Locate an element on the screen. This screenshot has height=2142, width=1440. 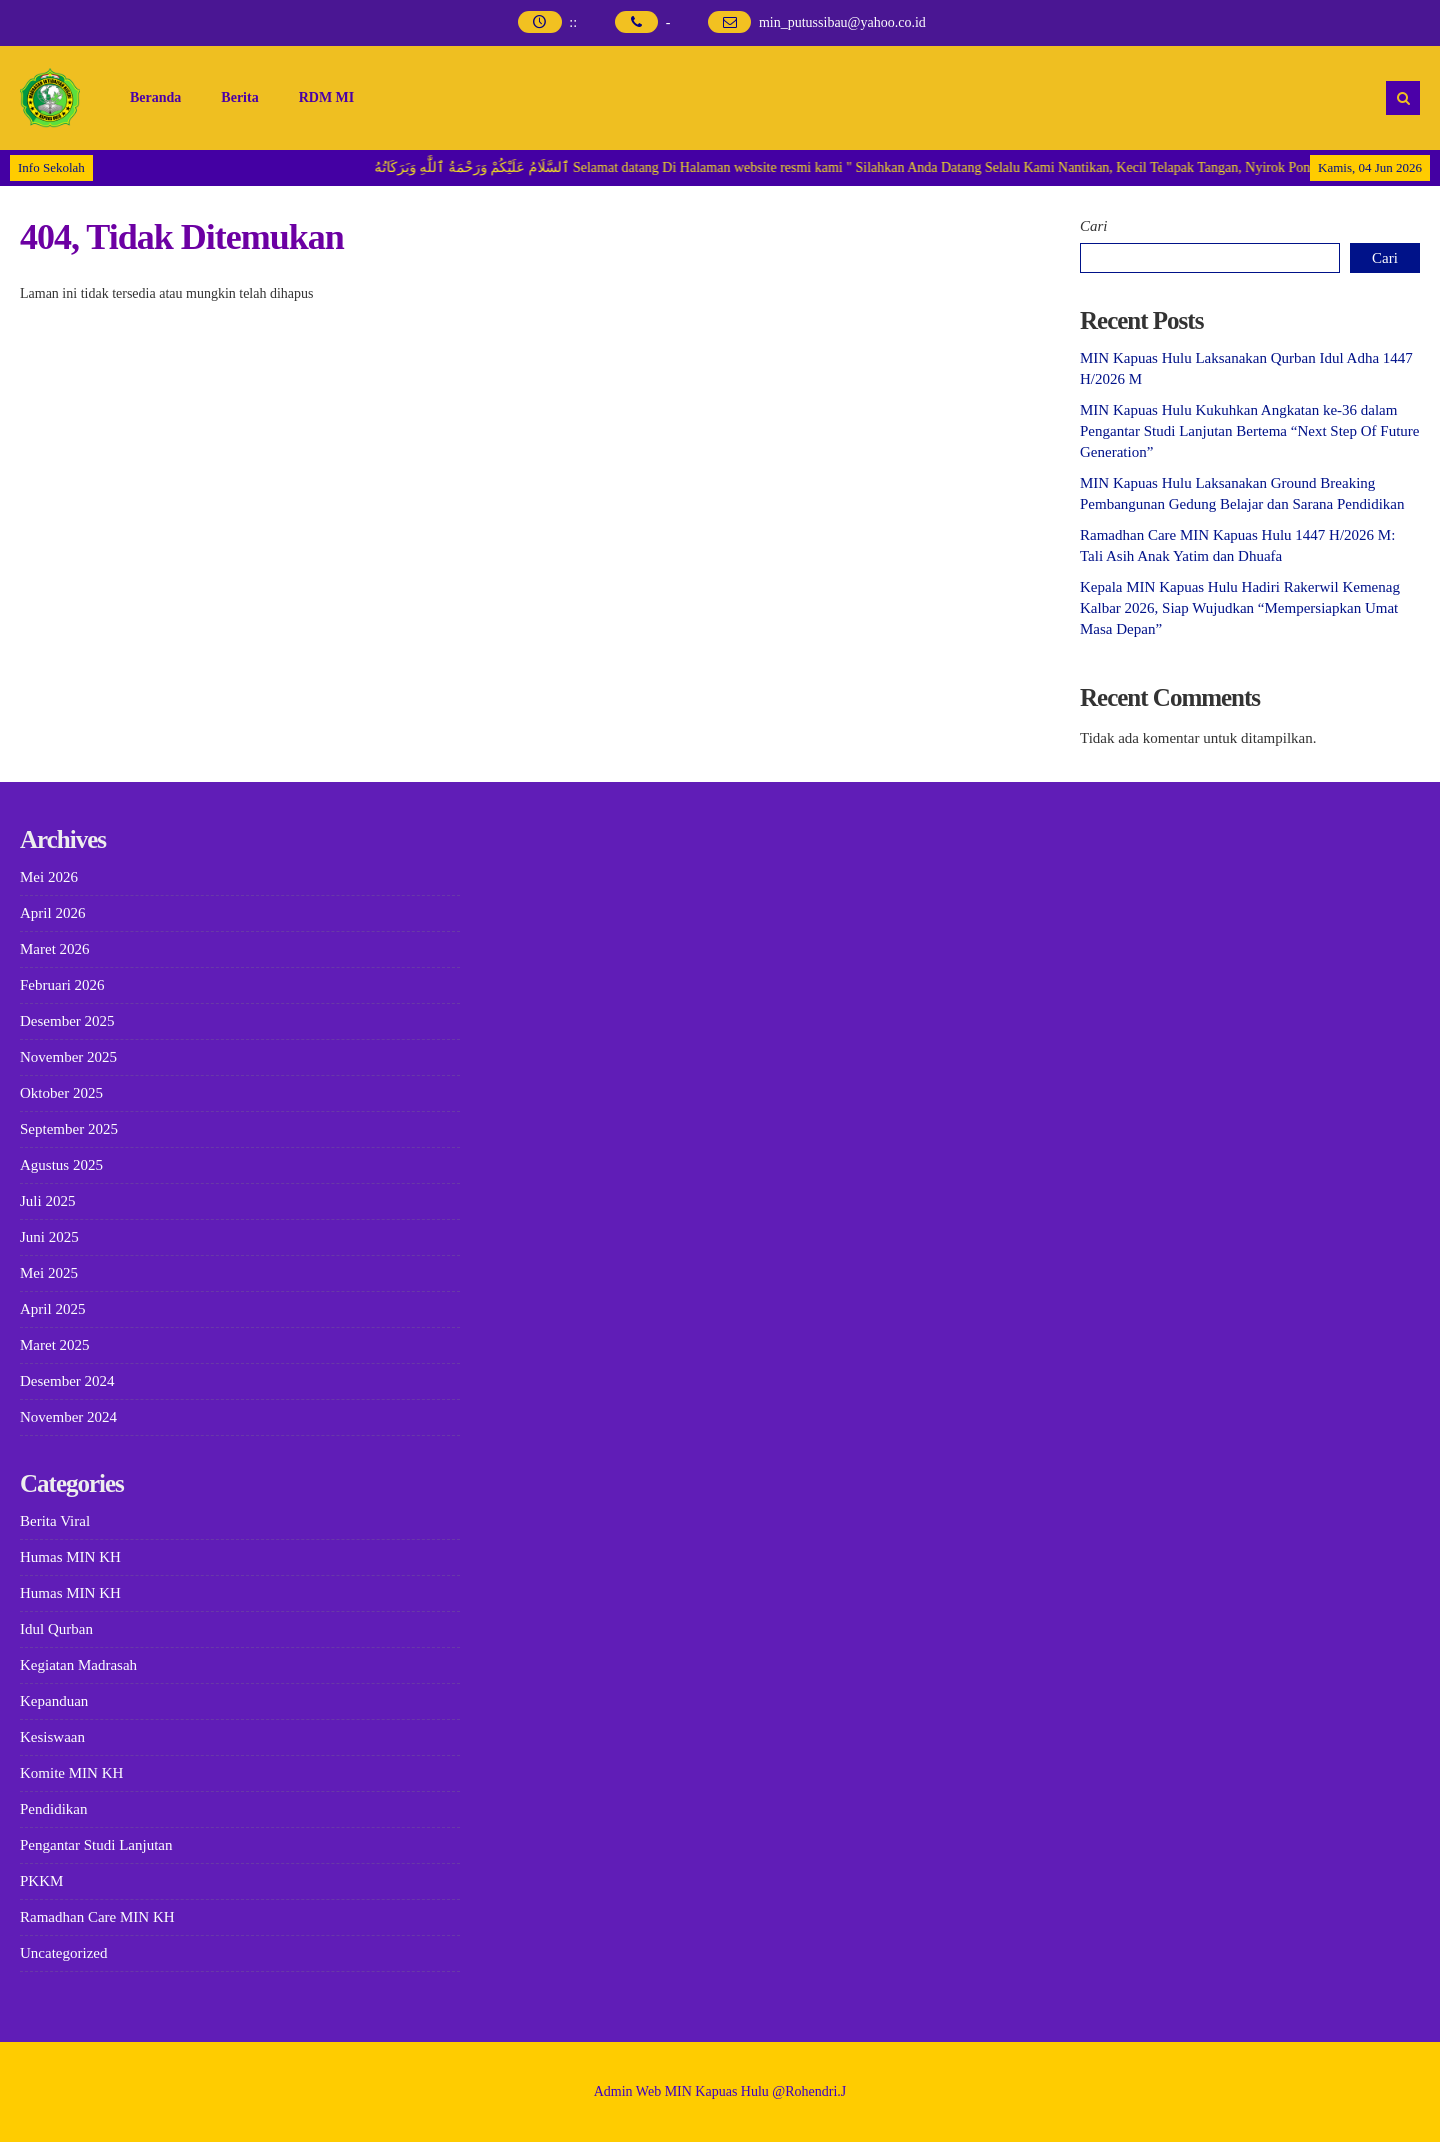
Mei 2025 is located at coordinates (49, 1273).